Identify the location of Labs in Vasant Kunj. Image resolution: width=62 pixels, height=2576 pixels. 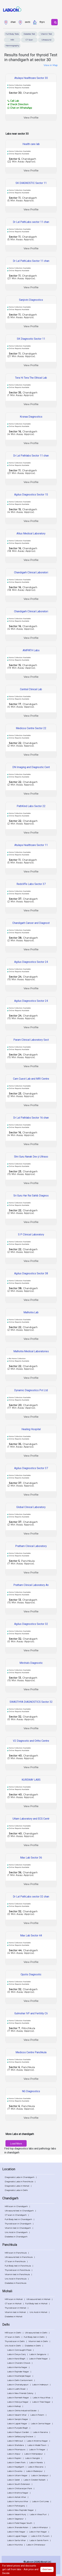
(16, 2514).